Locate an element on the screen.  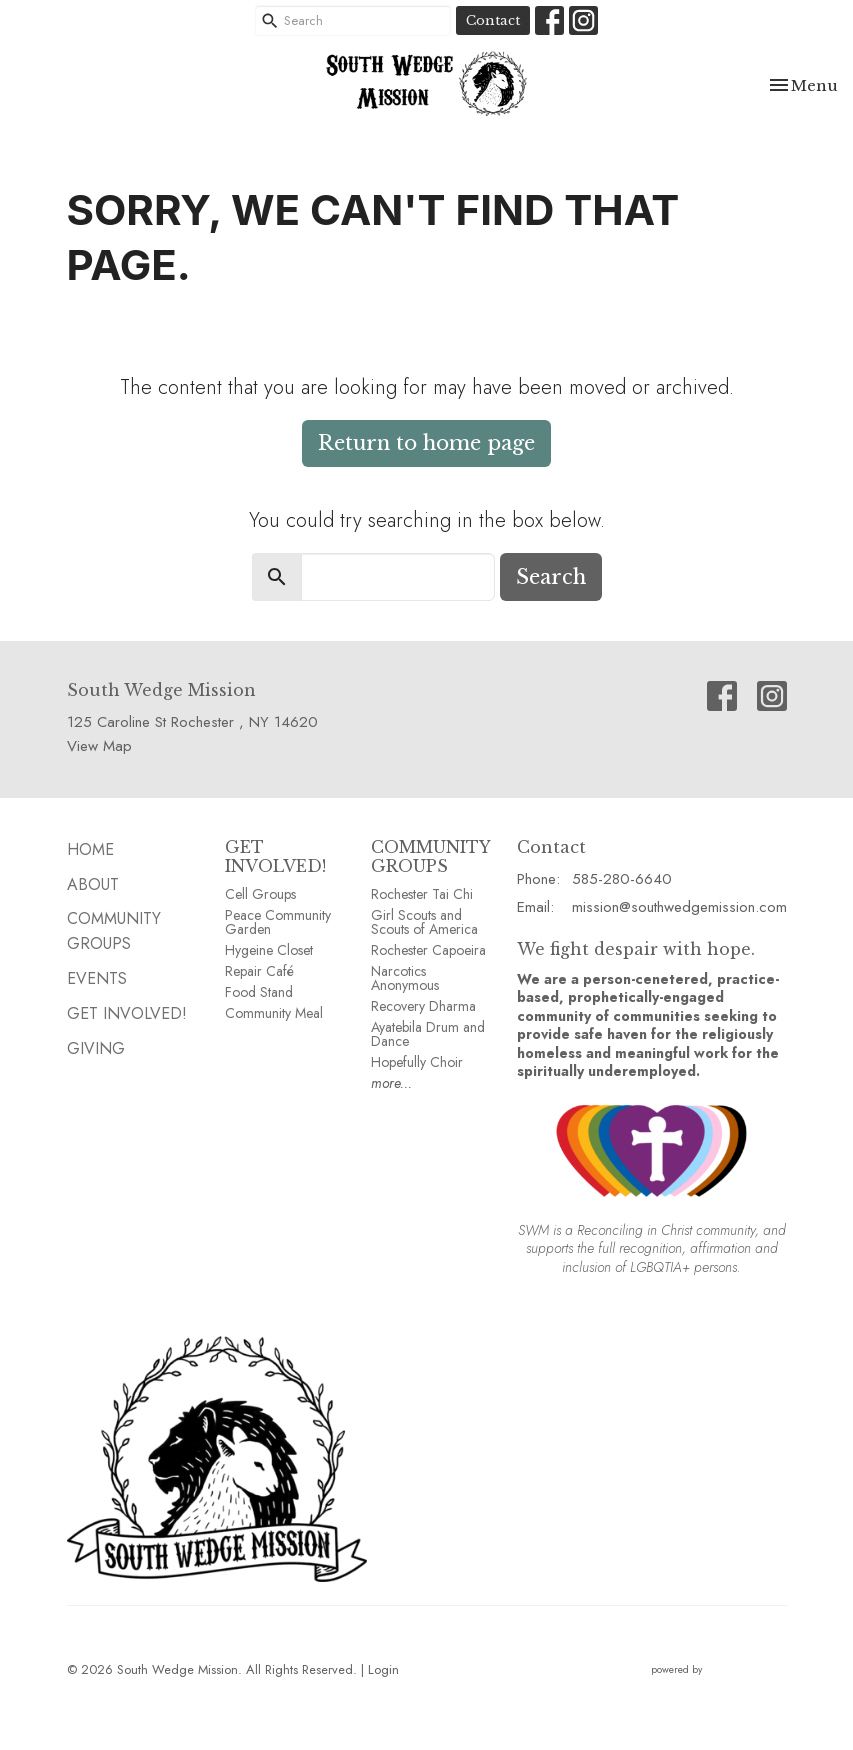
Search is located at coordinates (551, 577).